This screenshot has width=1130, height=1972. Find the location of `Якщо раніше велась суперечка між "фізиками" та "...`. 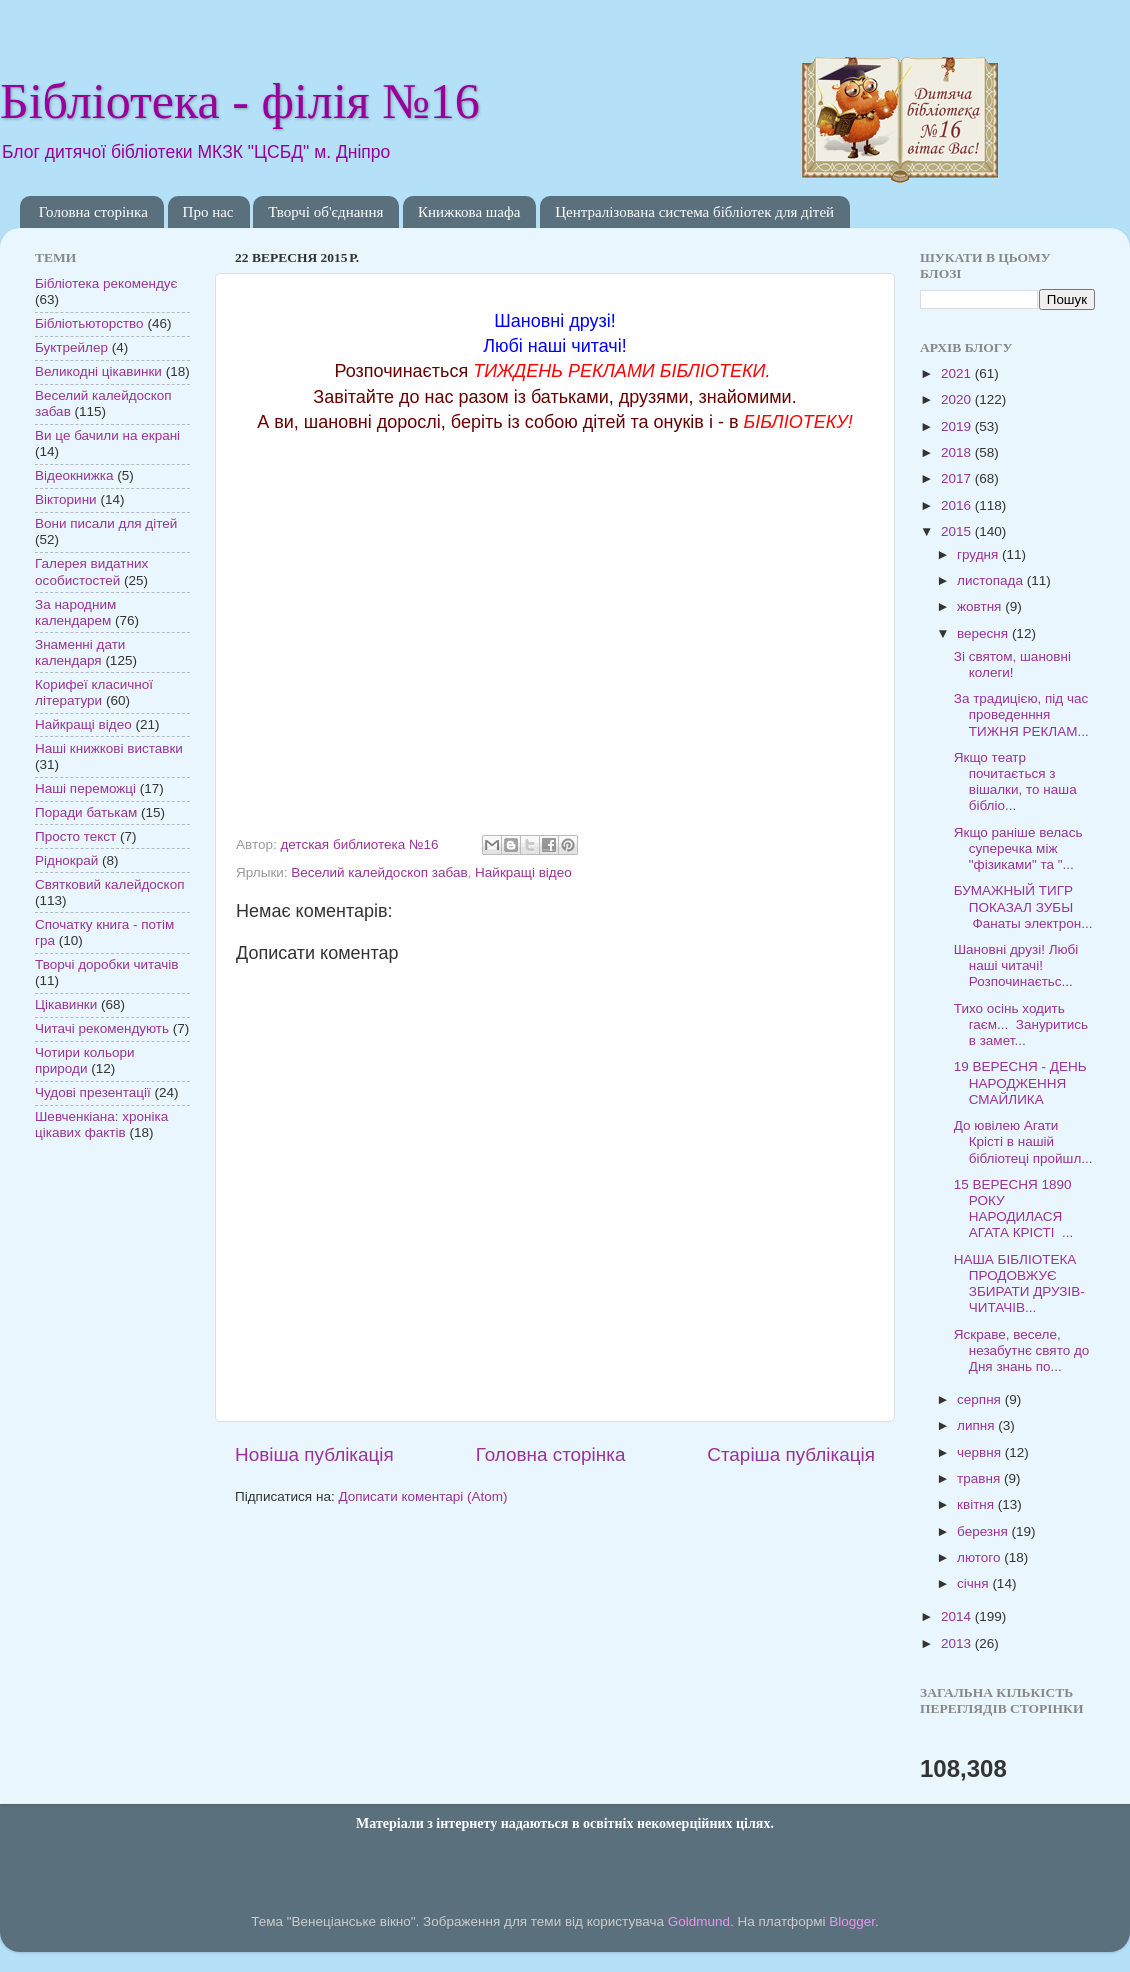

Якщо раніше велась суперечка між "фізиками" та "... is located at coordinates (1018, 848).